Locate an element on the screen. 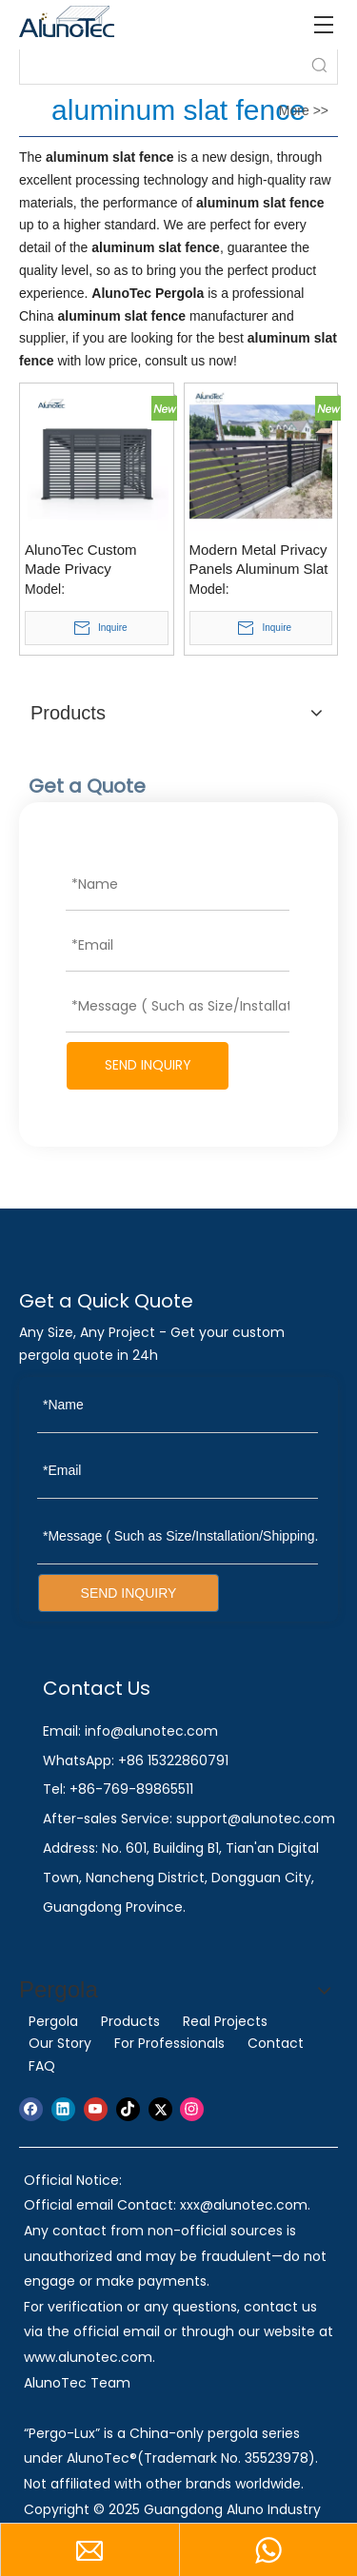 The height and width of the screenshot is (2576, 357). [Facebook] is located at coordinates (31, 2109).